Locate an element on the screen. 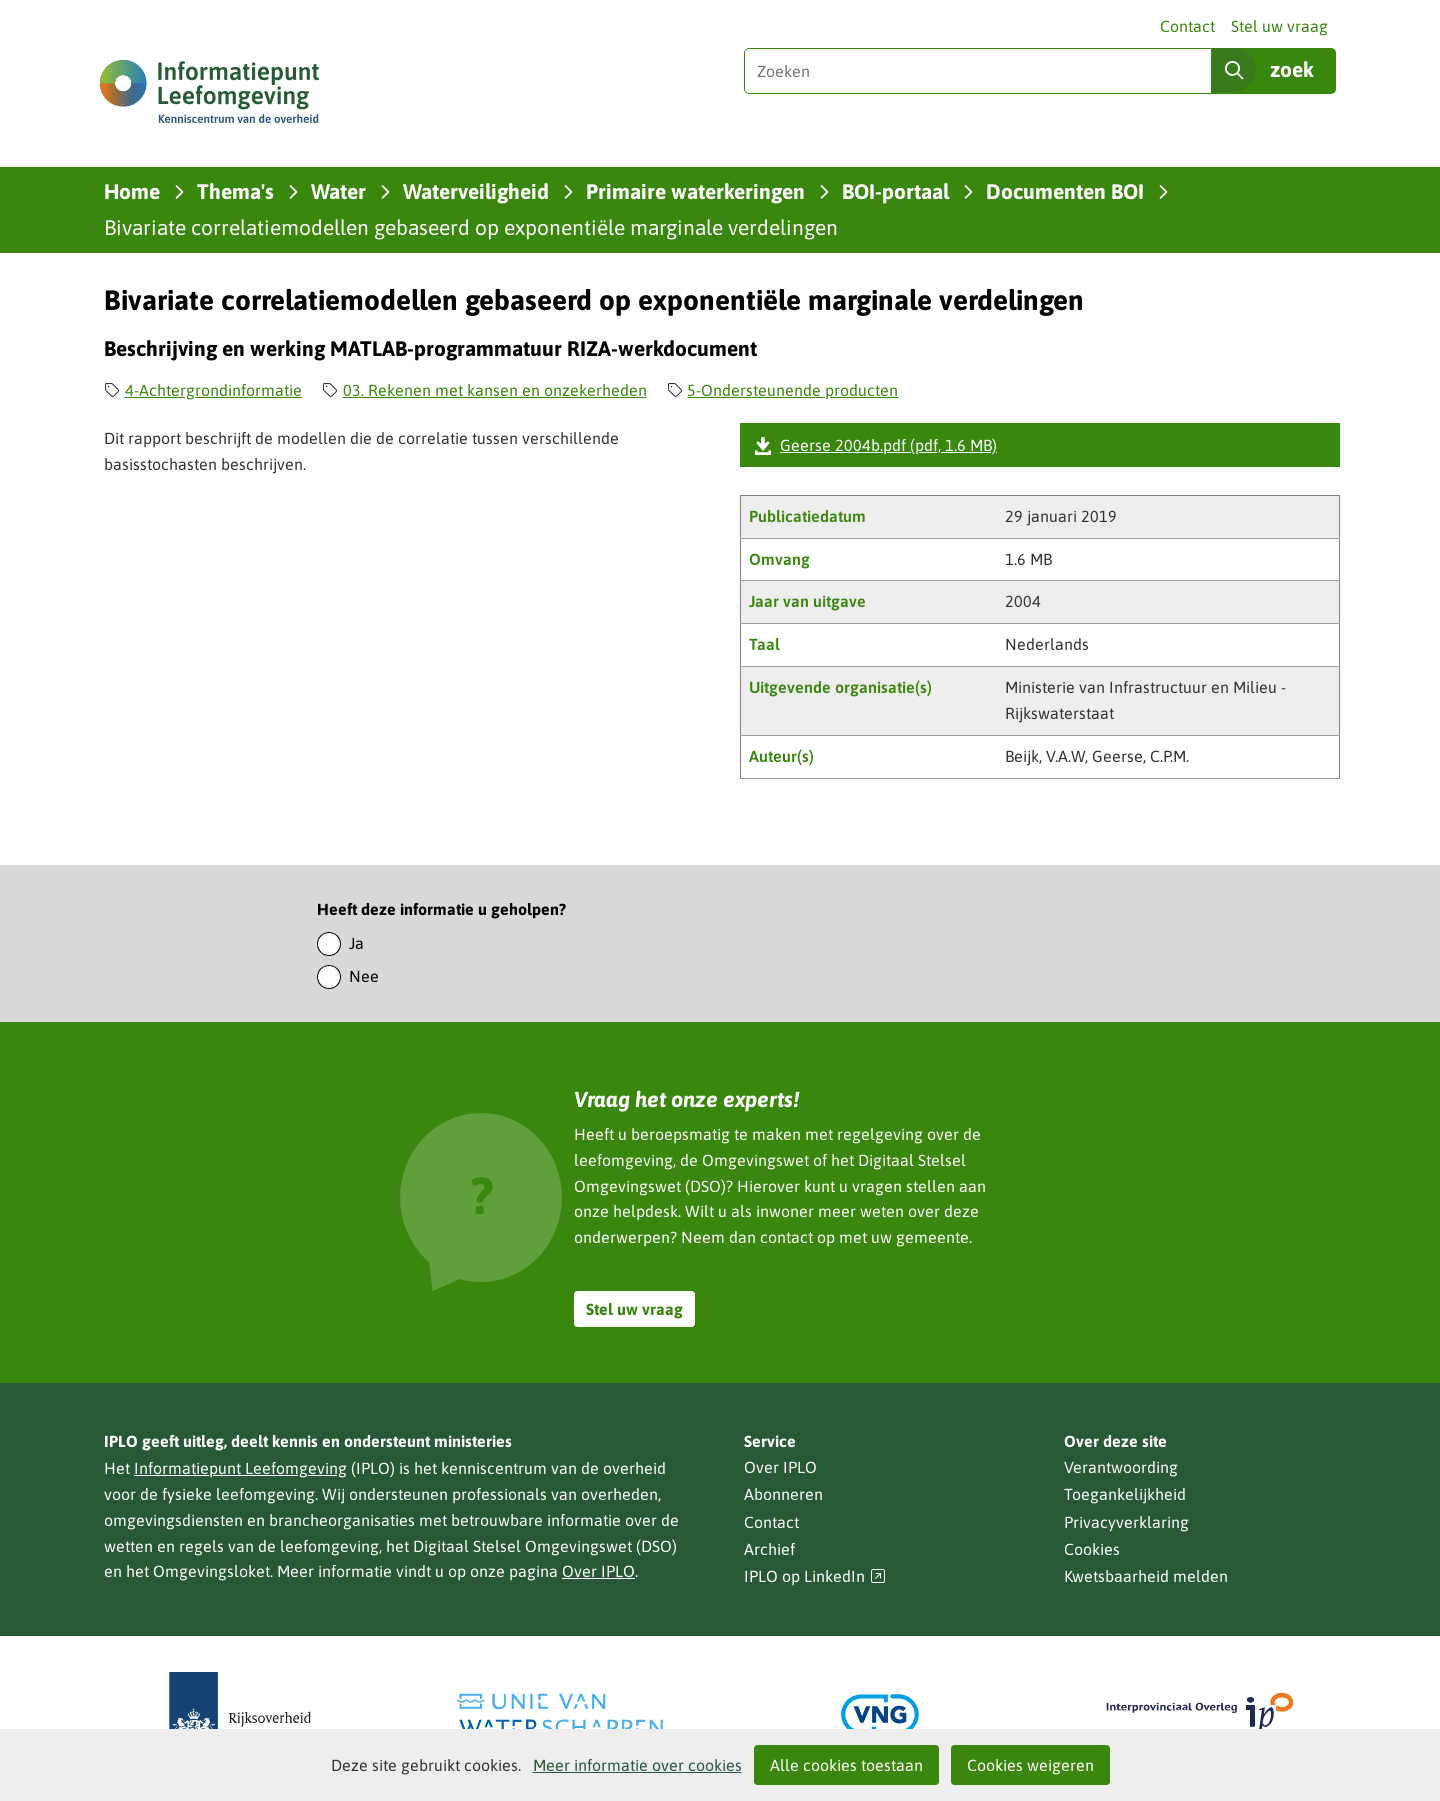 The image size is (1440, 1801). Meer informatie over cookies is located at coordinates (637, 1765).